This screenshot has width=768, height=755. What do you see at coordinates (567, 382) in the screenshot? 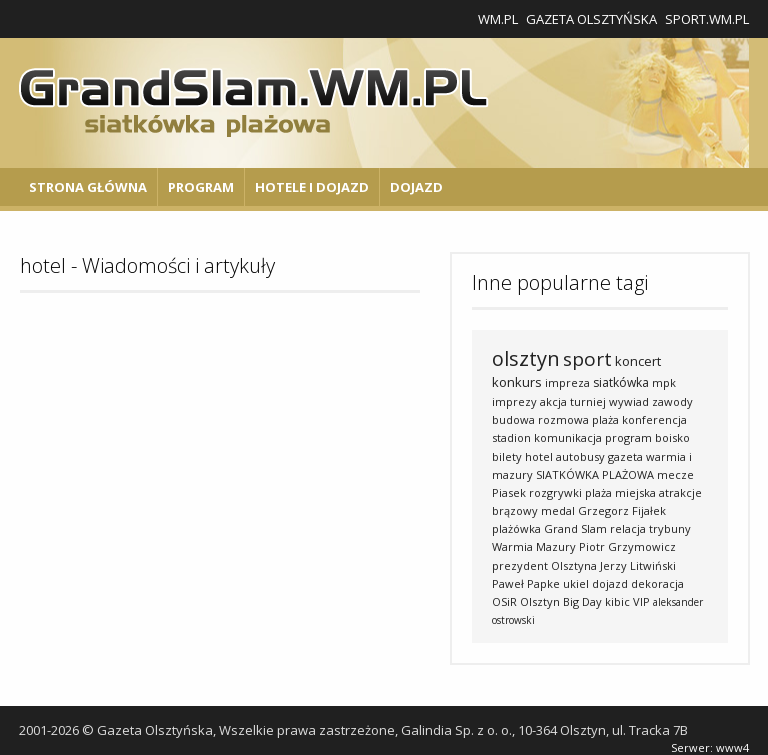
I see `impreza` at bounding box center [567, 382].